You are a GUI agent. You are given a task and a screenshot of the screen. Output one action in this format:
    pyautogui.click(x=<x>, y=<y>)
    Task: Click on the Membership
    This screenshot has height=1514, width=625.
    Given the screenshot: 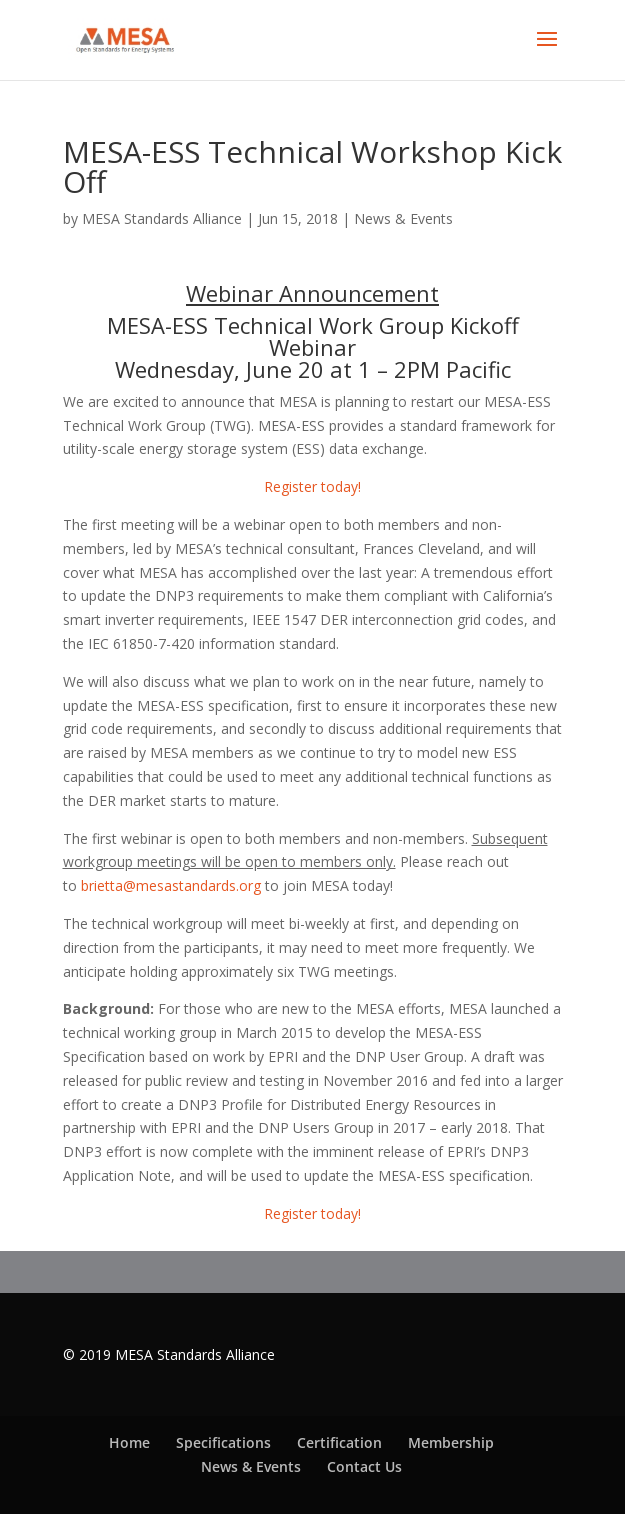 What is the action you would take?
    pyautogui.click(x=451, y=1442)
    